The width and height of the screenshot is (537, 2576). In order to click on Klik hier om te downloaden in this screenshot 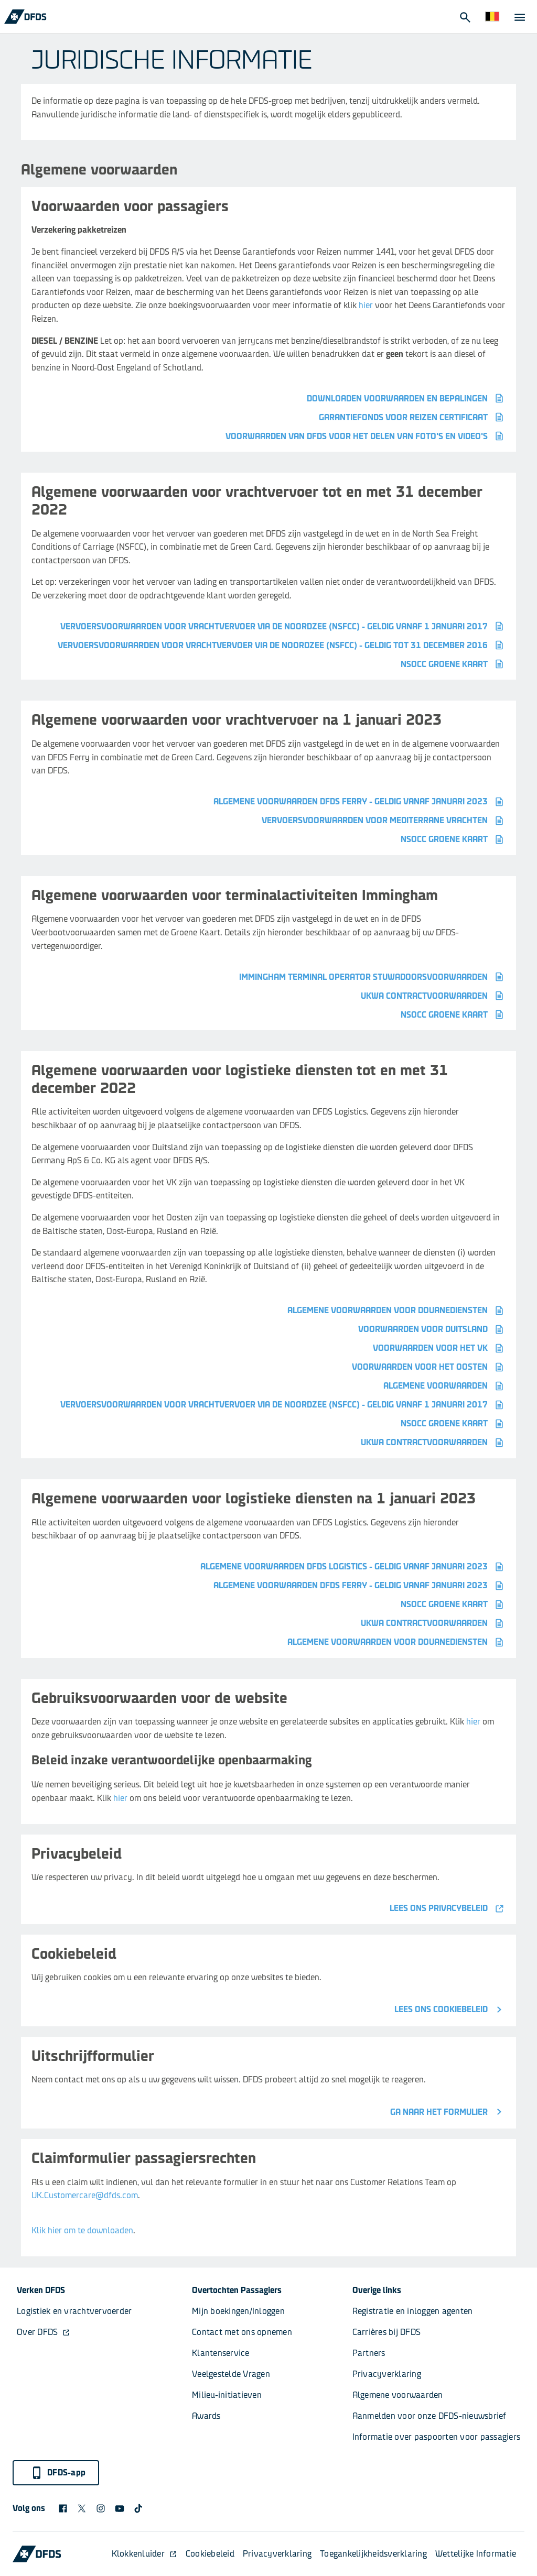, I will do `click(82, 2230)`.